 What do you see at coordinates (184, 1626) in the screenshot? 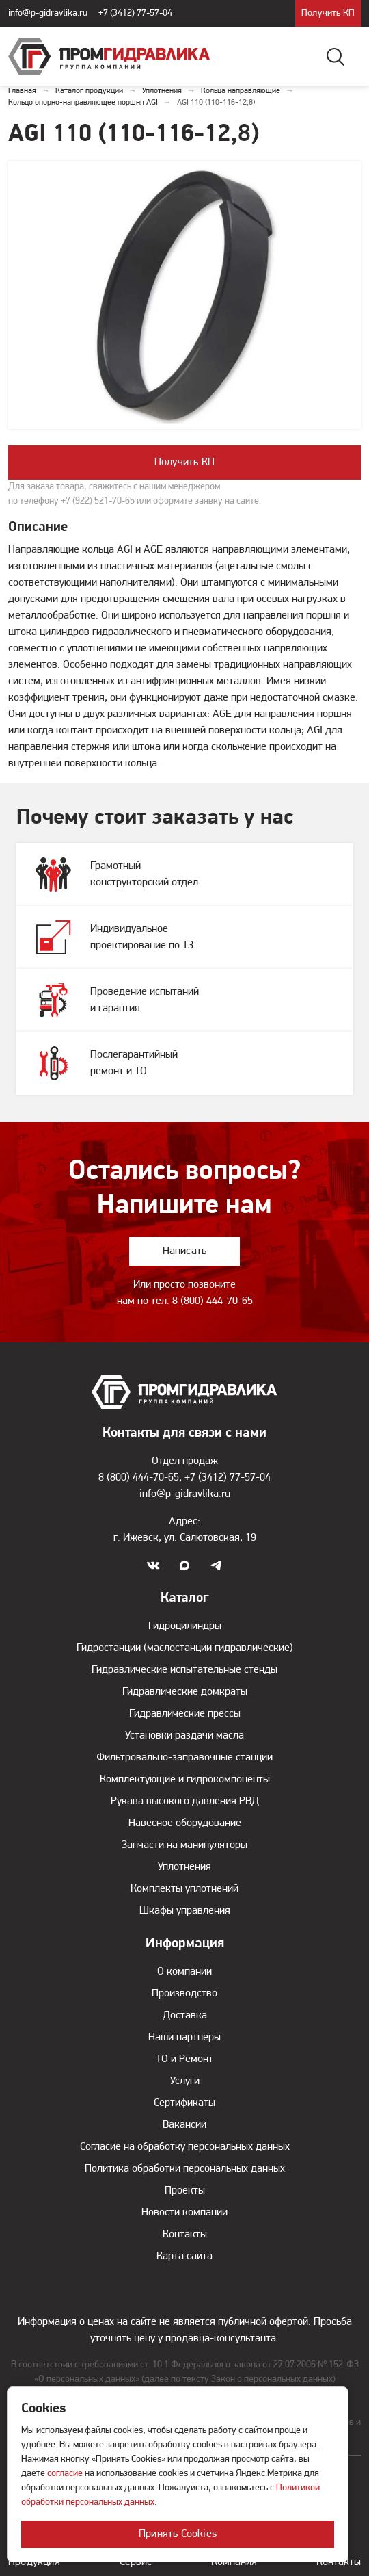
I see `Гидроцилиндры` at bounding box center [184, 1626].